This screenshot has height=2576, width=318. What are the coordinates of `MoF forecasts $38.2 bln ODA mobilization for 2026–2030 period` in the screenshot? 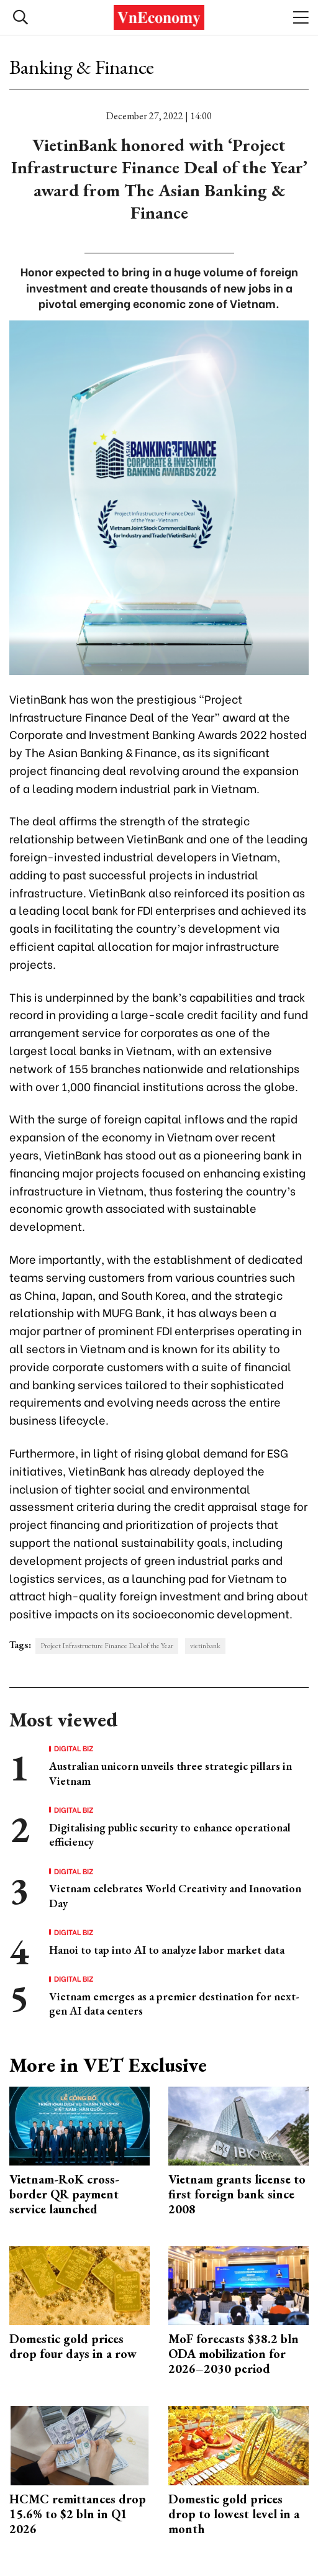 It's located at (233, 2354).